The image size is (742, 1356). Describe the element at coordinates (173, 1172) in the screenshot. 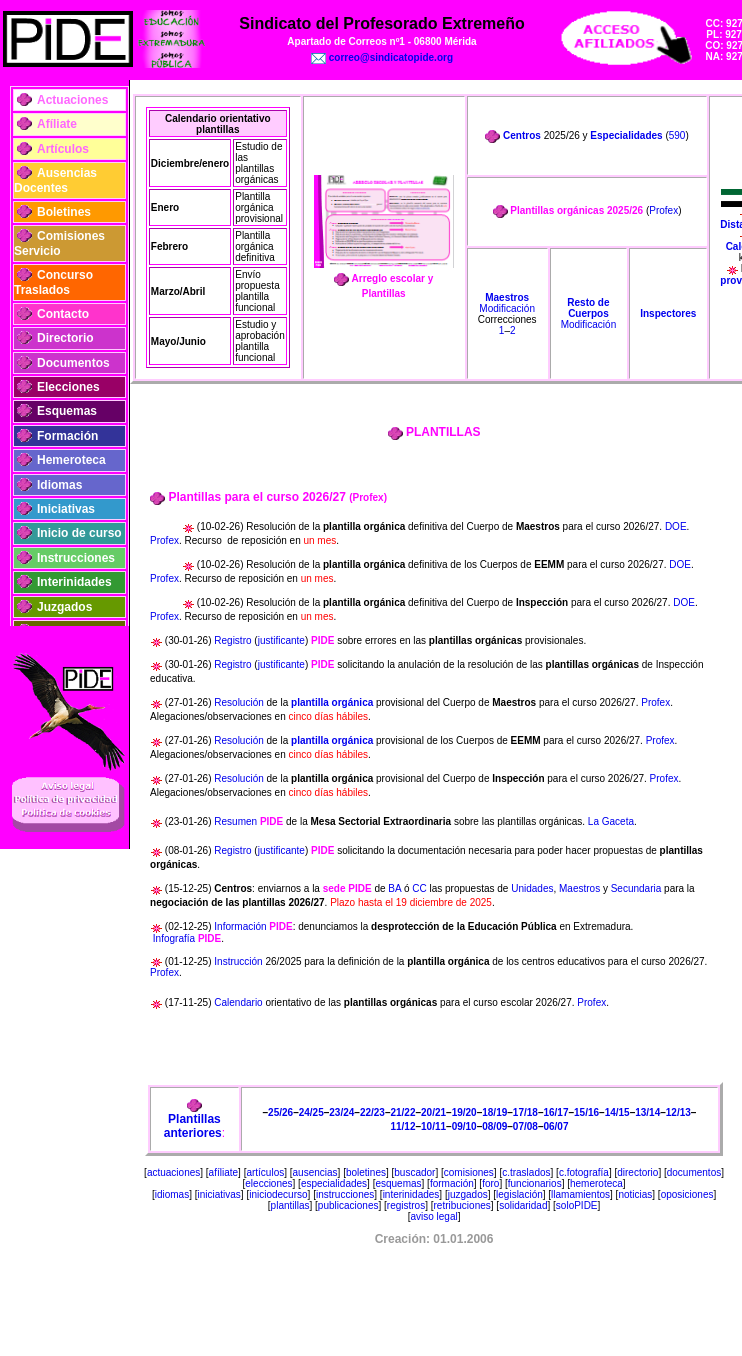

I see `actuaciones` at that location.